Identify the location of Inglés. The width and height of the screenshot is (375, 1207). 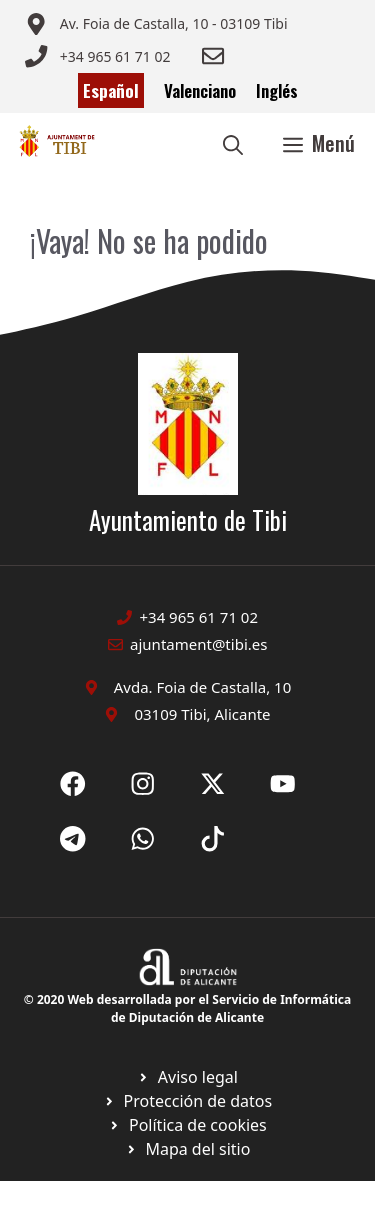
(277, 90).